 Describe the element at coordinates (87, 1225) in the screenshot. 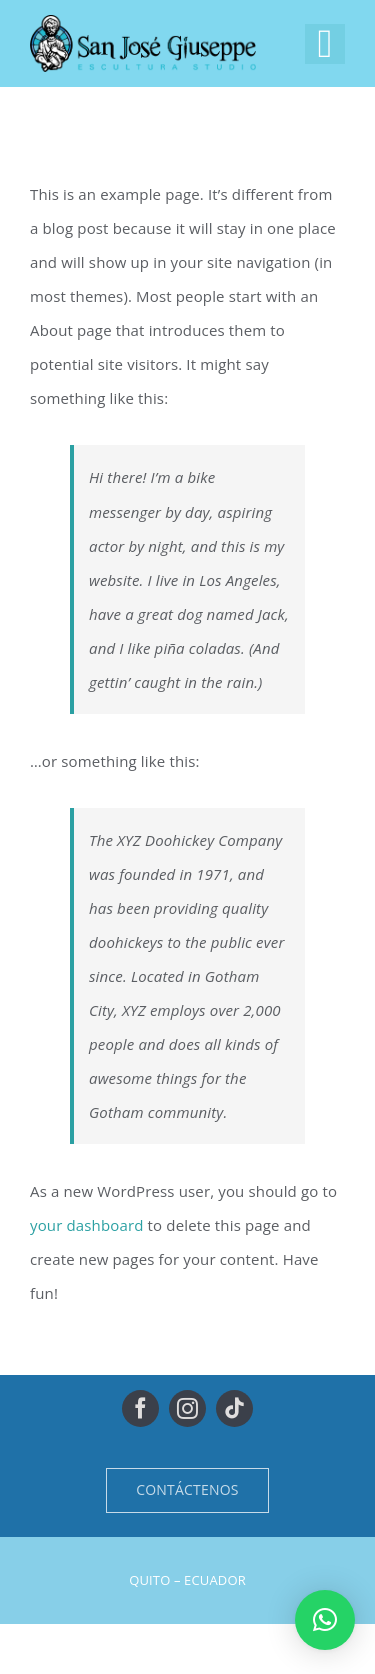

I see `your dashboard` at that location.